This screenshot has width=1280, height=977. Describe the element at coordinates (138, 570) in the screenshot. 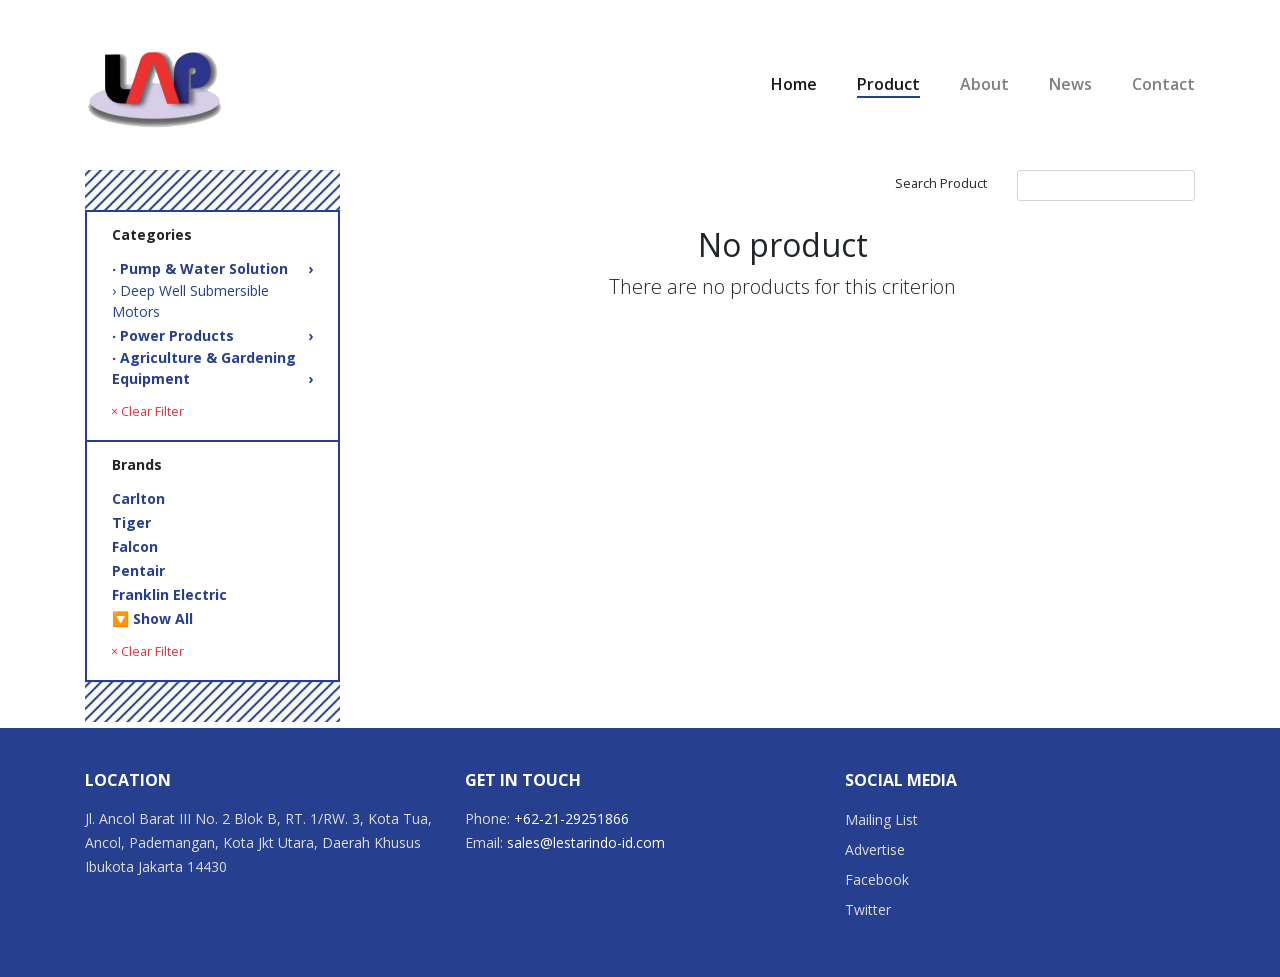

I see `Pentair` at that location.